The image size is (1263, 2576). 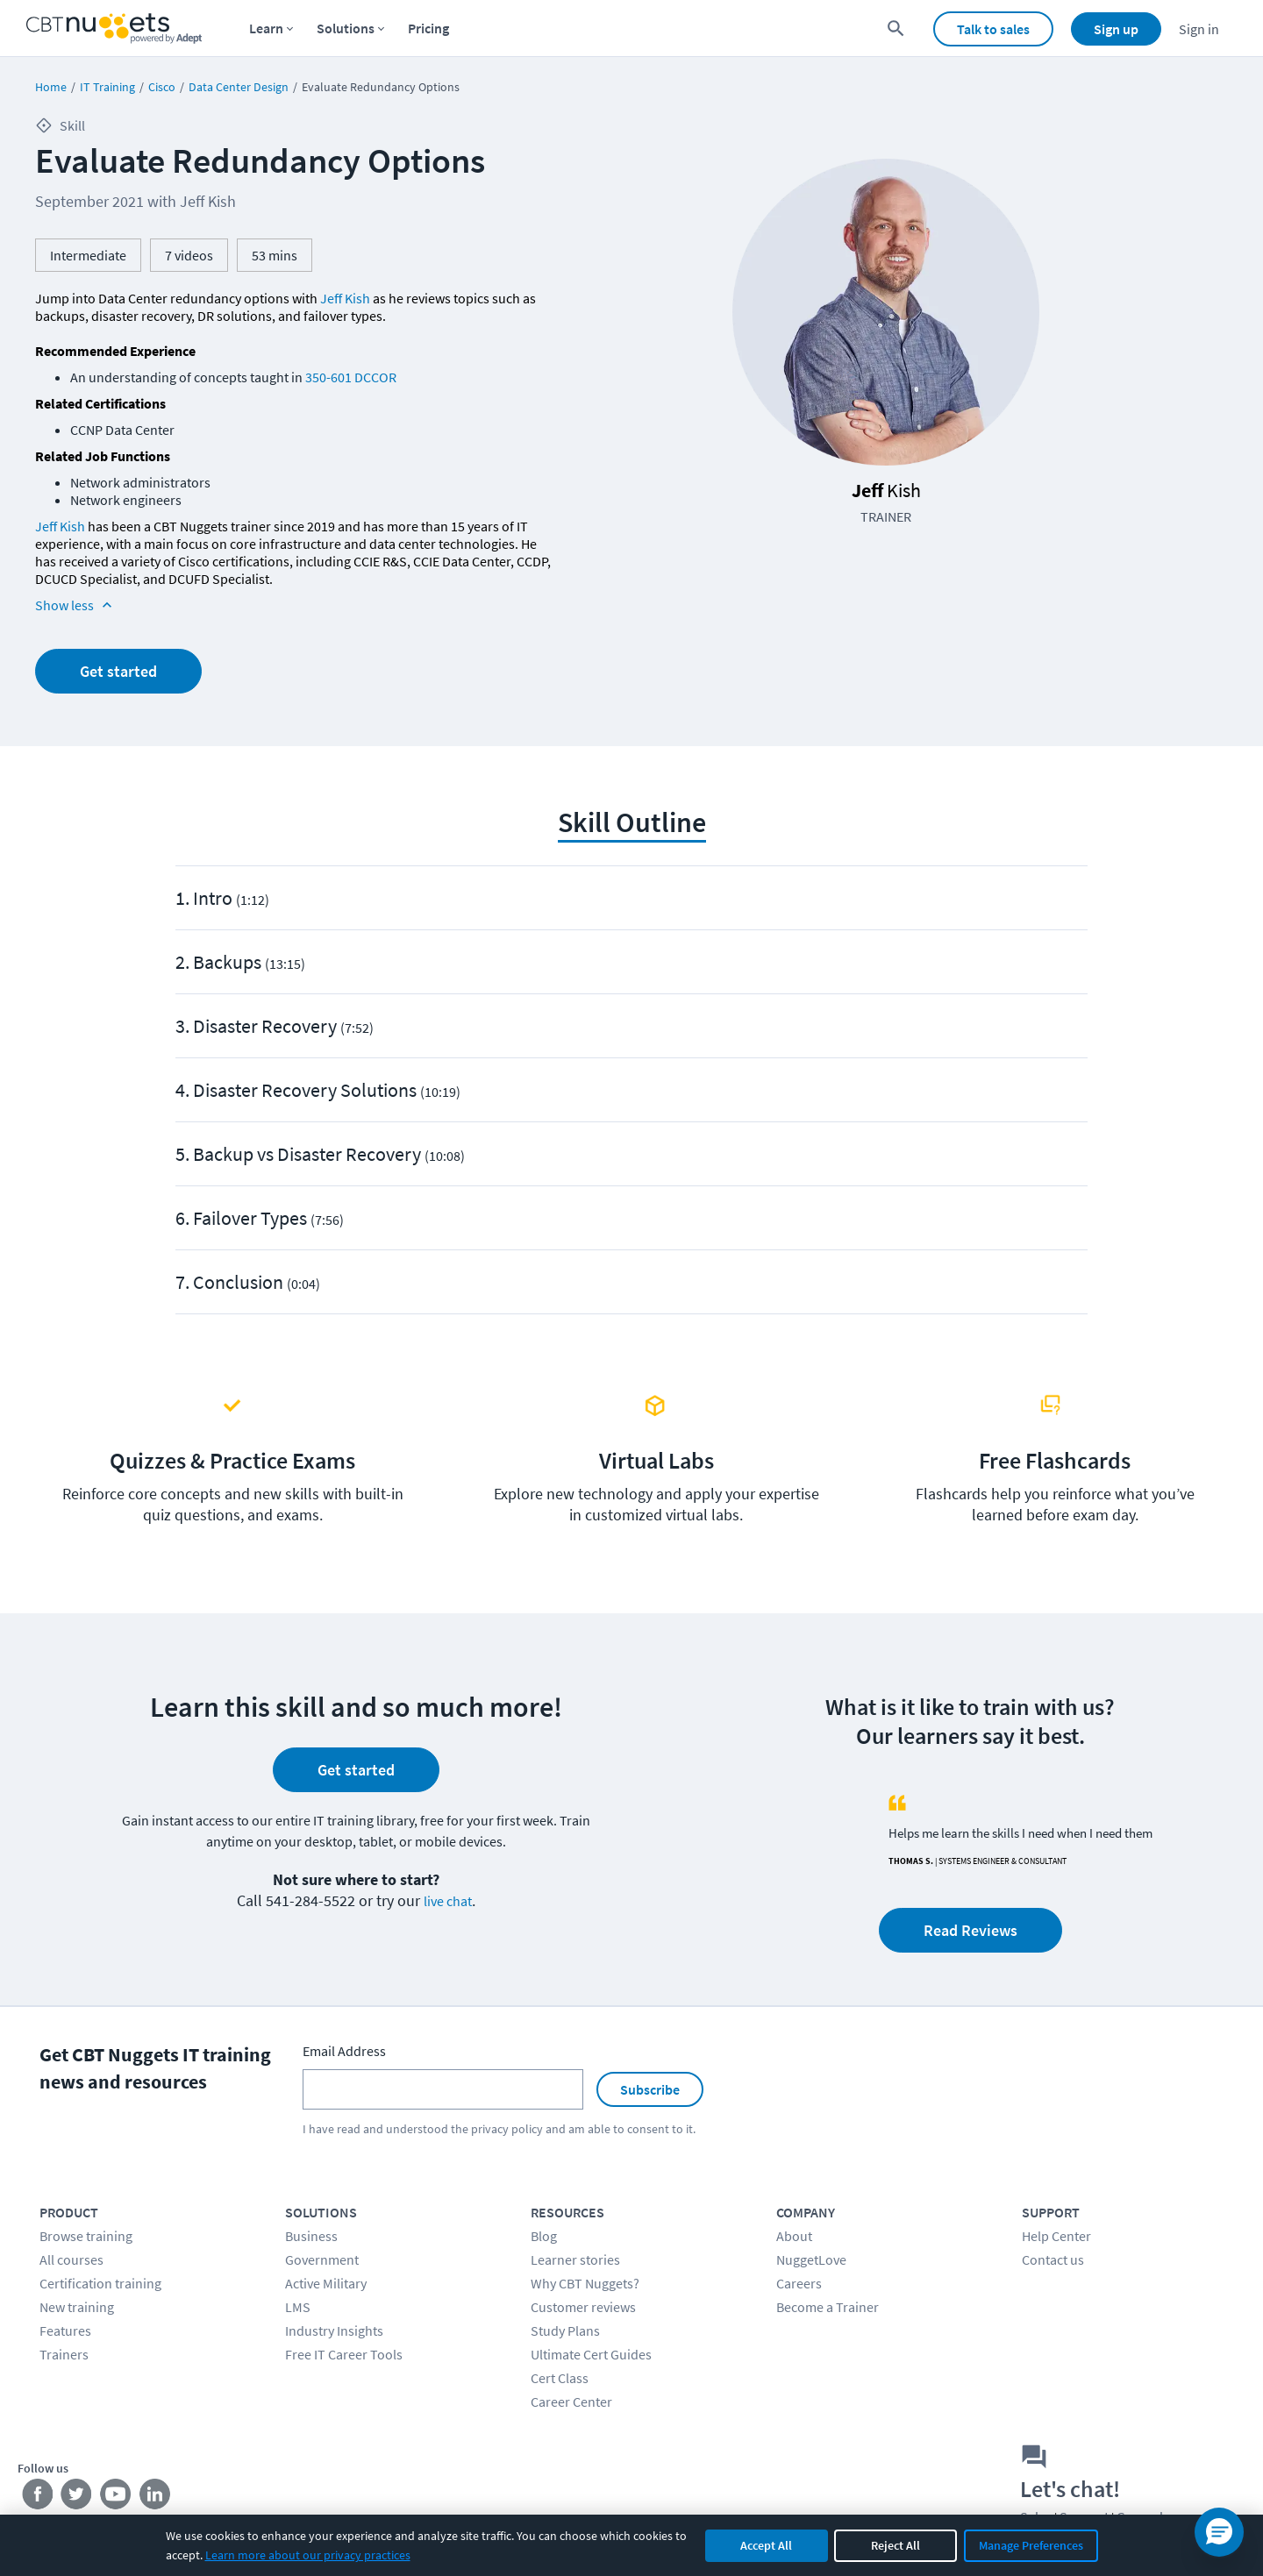 What do you see at coordinates (1056, 2236) in the screenshot?
I see `Help Center` at bounding box center [1056, 2236].